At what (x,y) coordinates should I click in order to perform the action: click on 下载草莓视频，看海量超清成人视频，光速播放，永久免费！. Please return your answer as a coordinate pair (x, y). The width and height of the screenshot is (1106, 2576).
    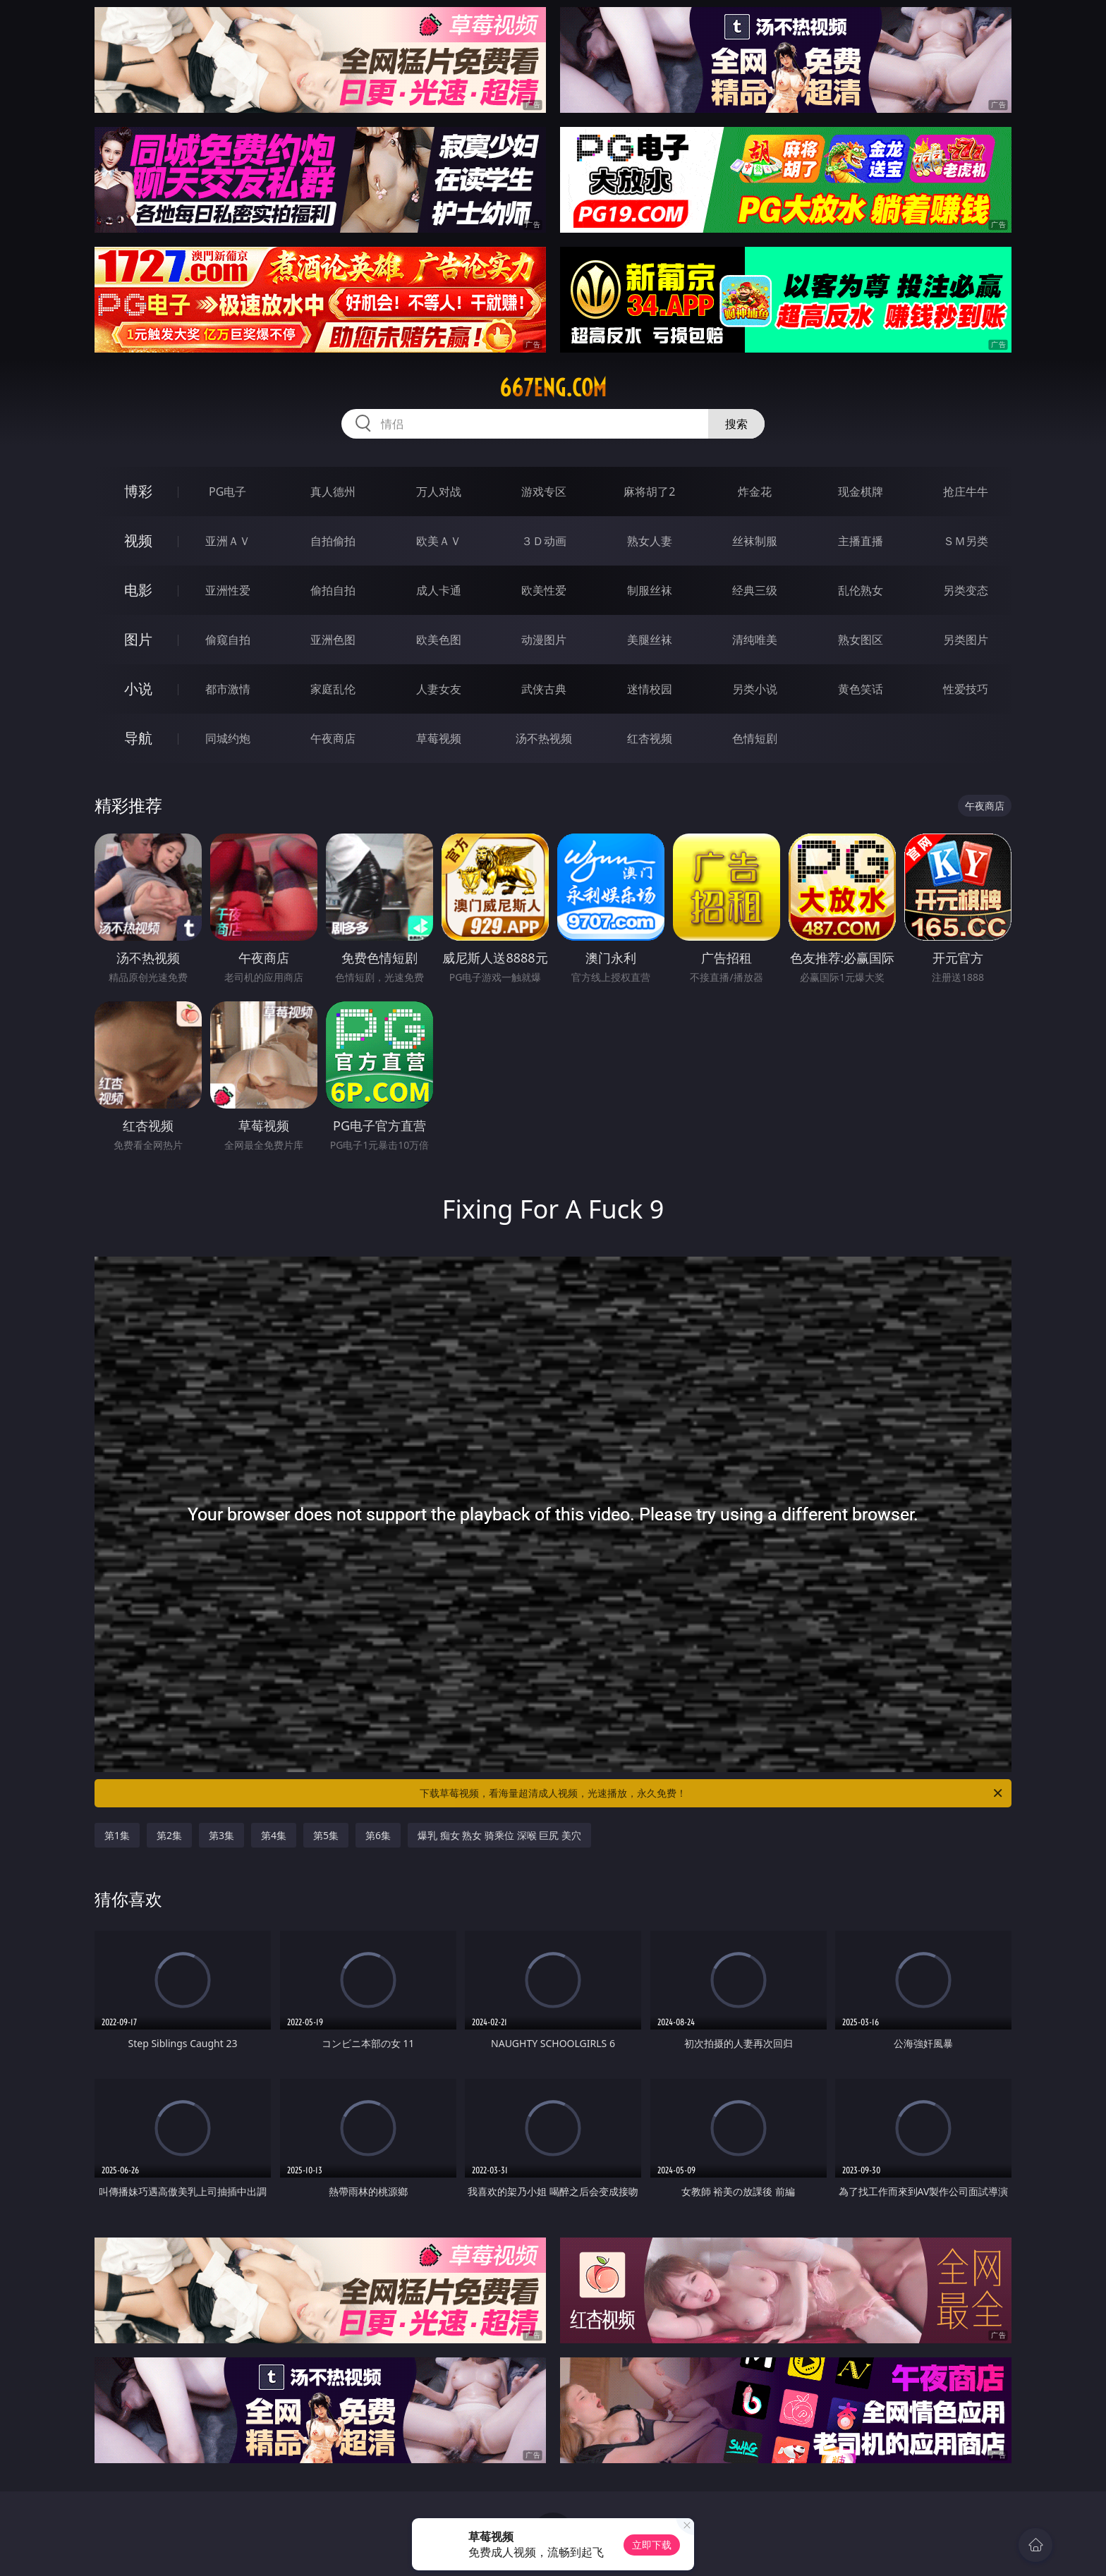
    Looking at the image, I should click on (712, 1793).